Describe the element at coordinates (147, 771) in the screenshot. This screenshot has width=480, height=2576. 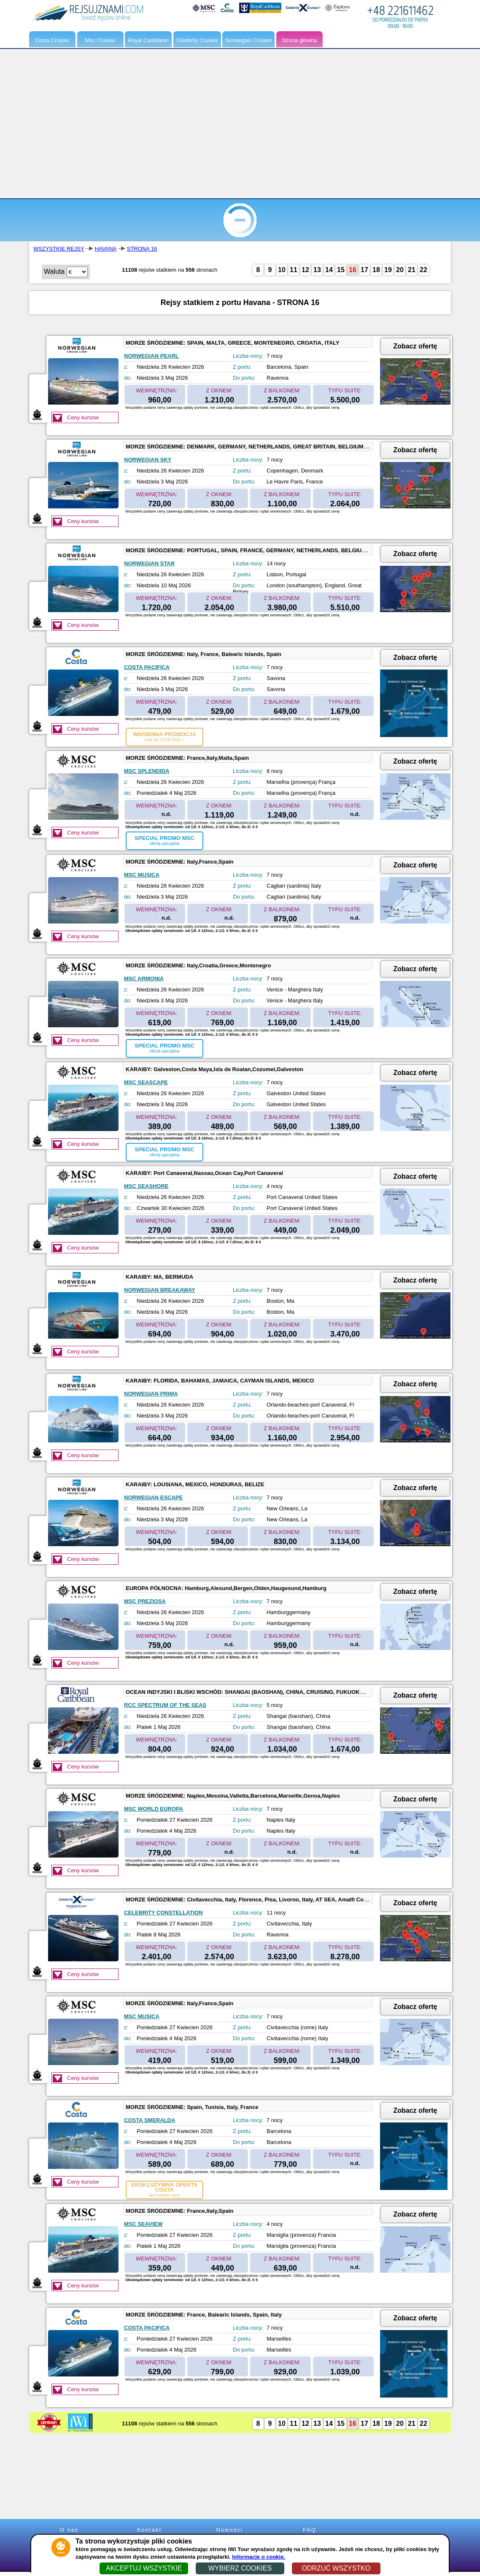
I see `MSC SPLENDIDA` at that location.